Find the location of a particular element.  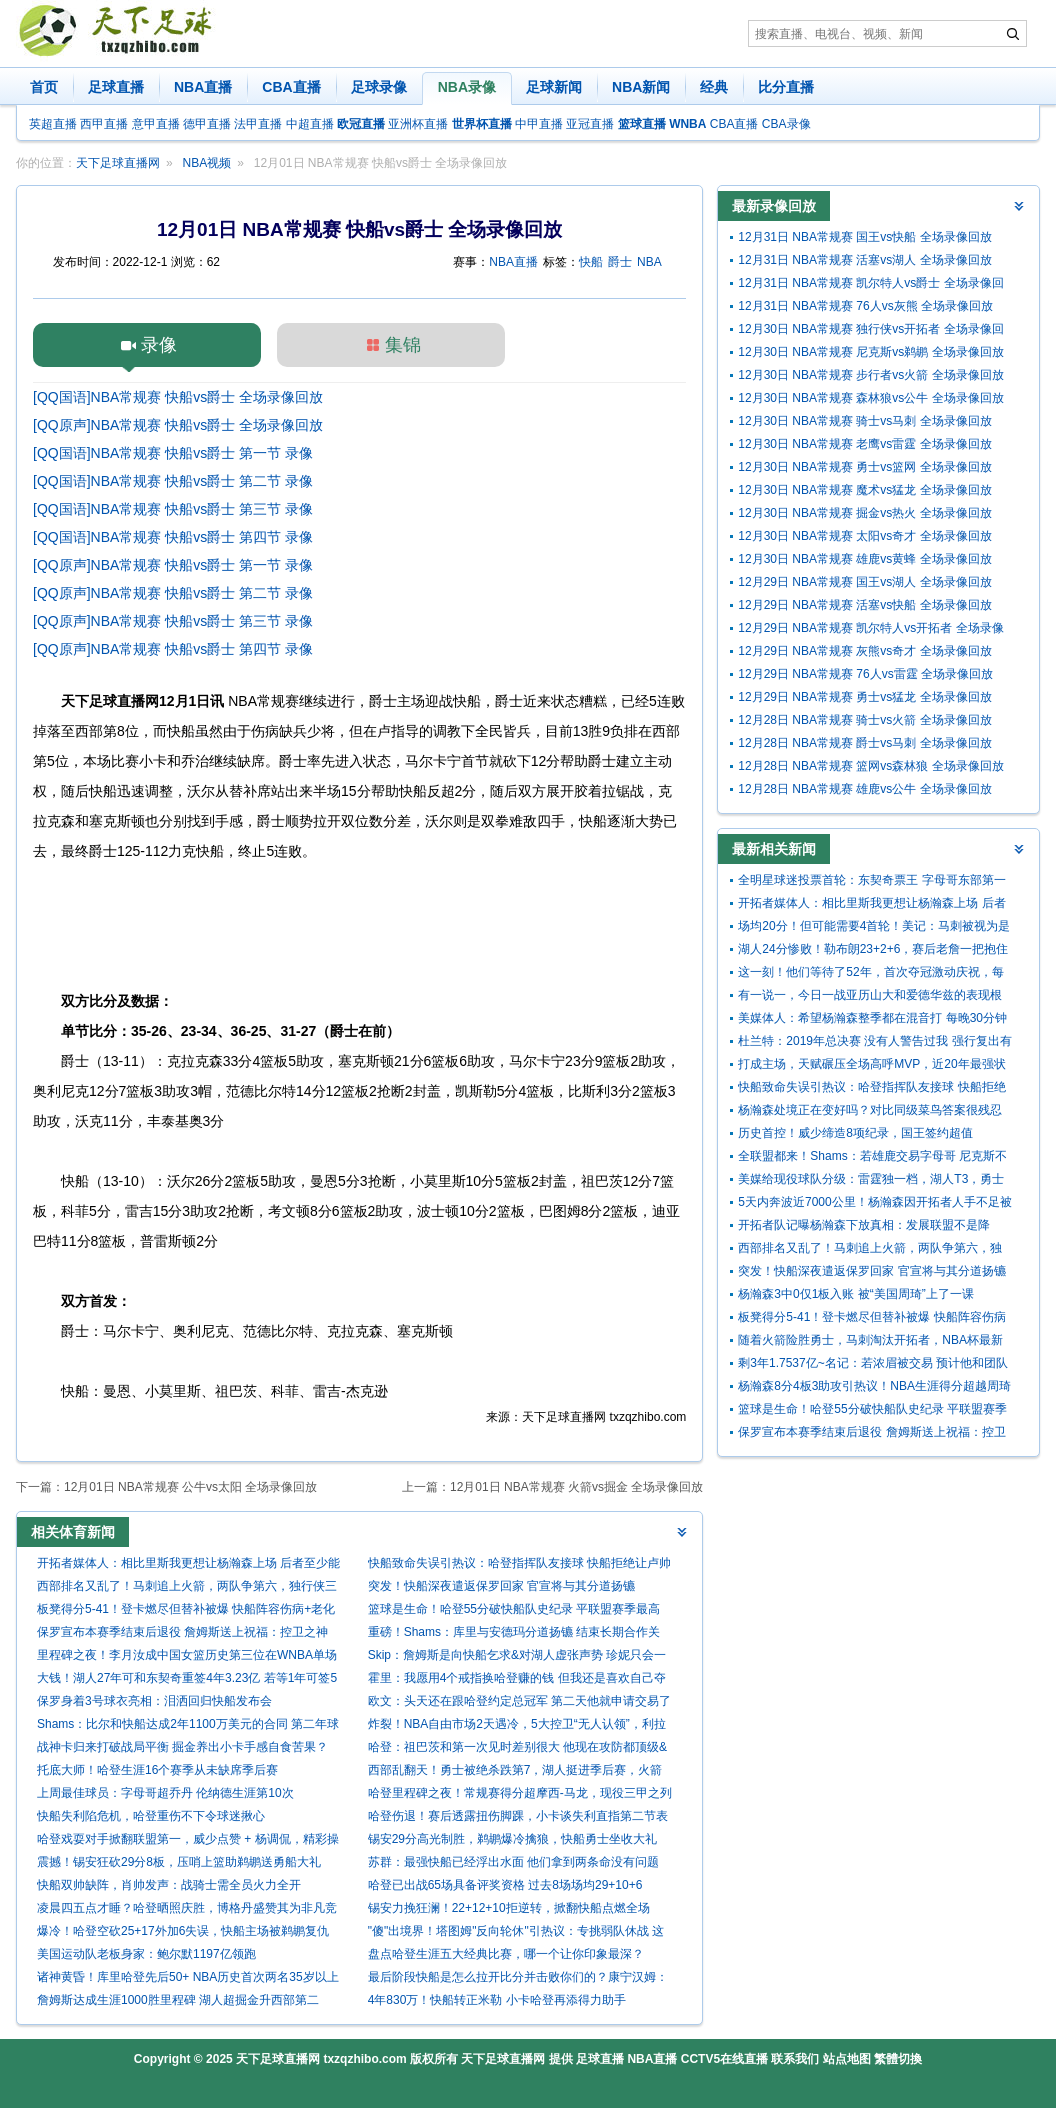

美媒给现役球队分级：雷霆独一档，湖人T3，勇士特殊，鹿船垫底 is located at coordinates (871, 1181).